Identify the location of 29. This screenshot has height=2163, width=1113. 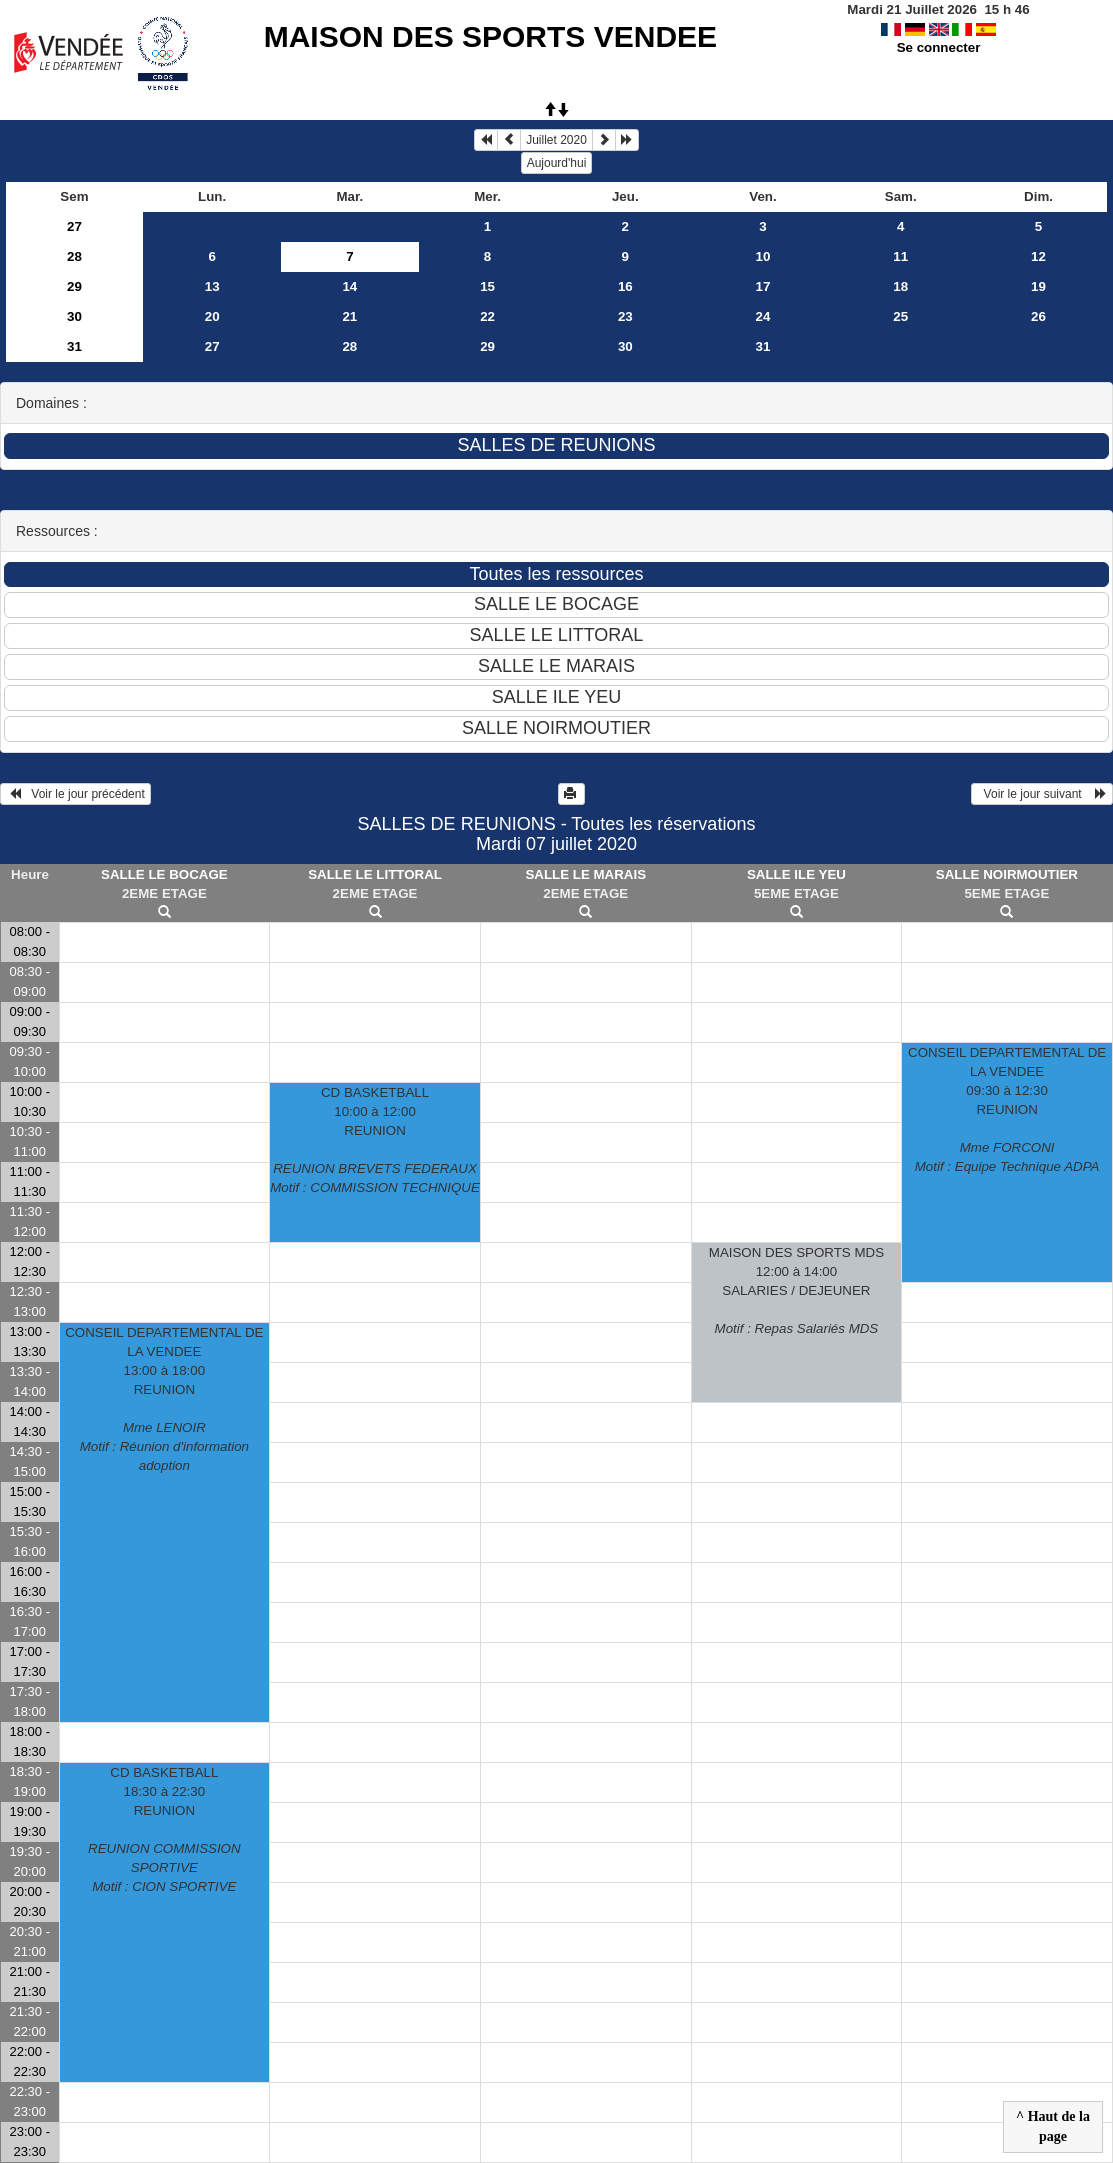
(74, 286).